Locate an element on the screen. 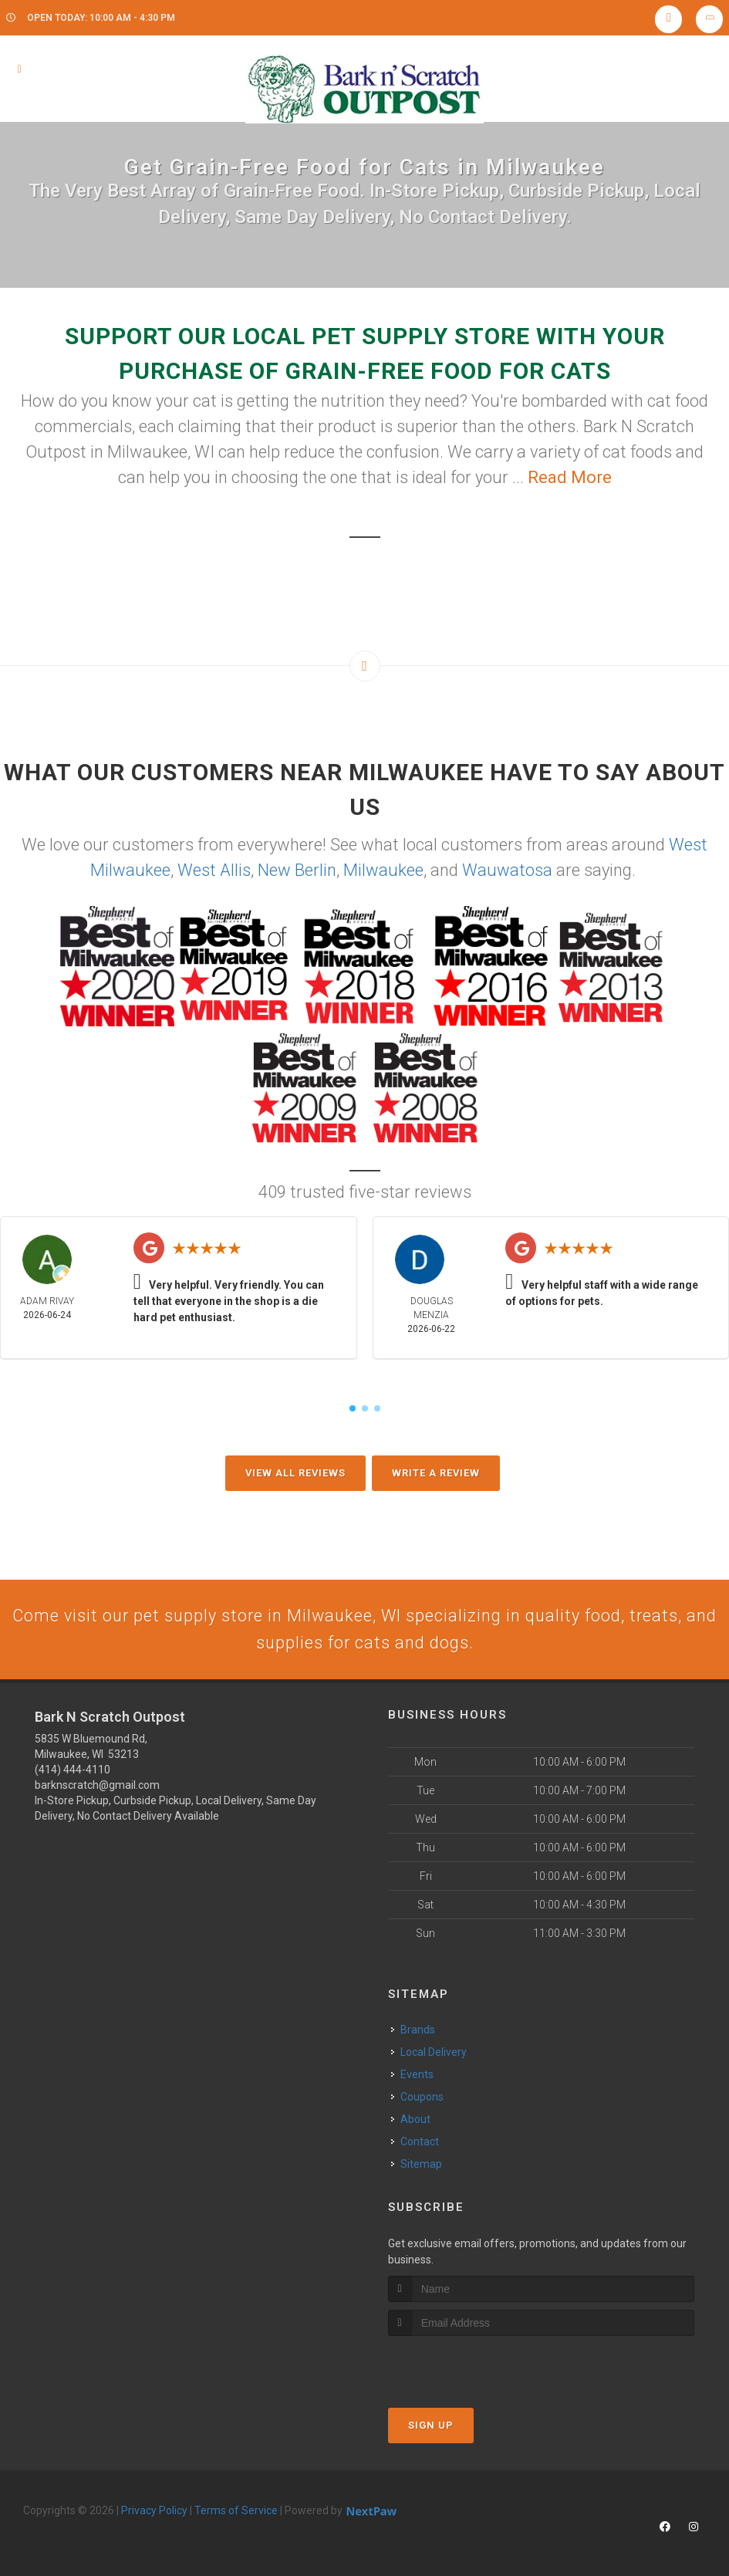 This screenshot has width=729, height=2576. View All Reviews is located at coordinates (295, 1473).